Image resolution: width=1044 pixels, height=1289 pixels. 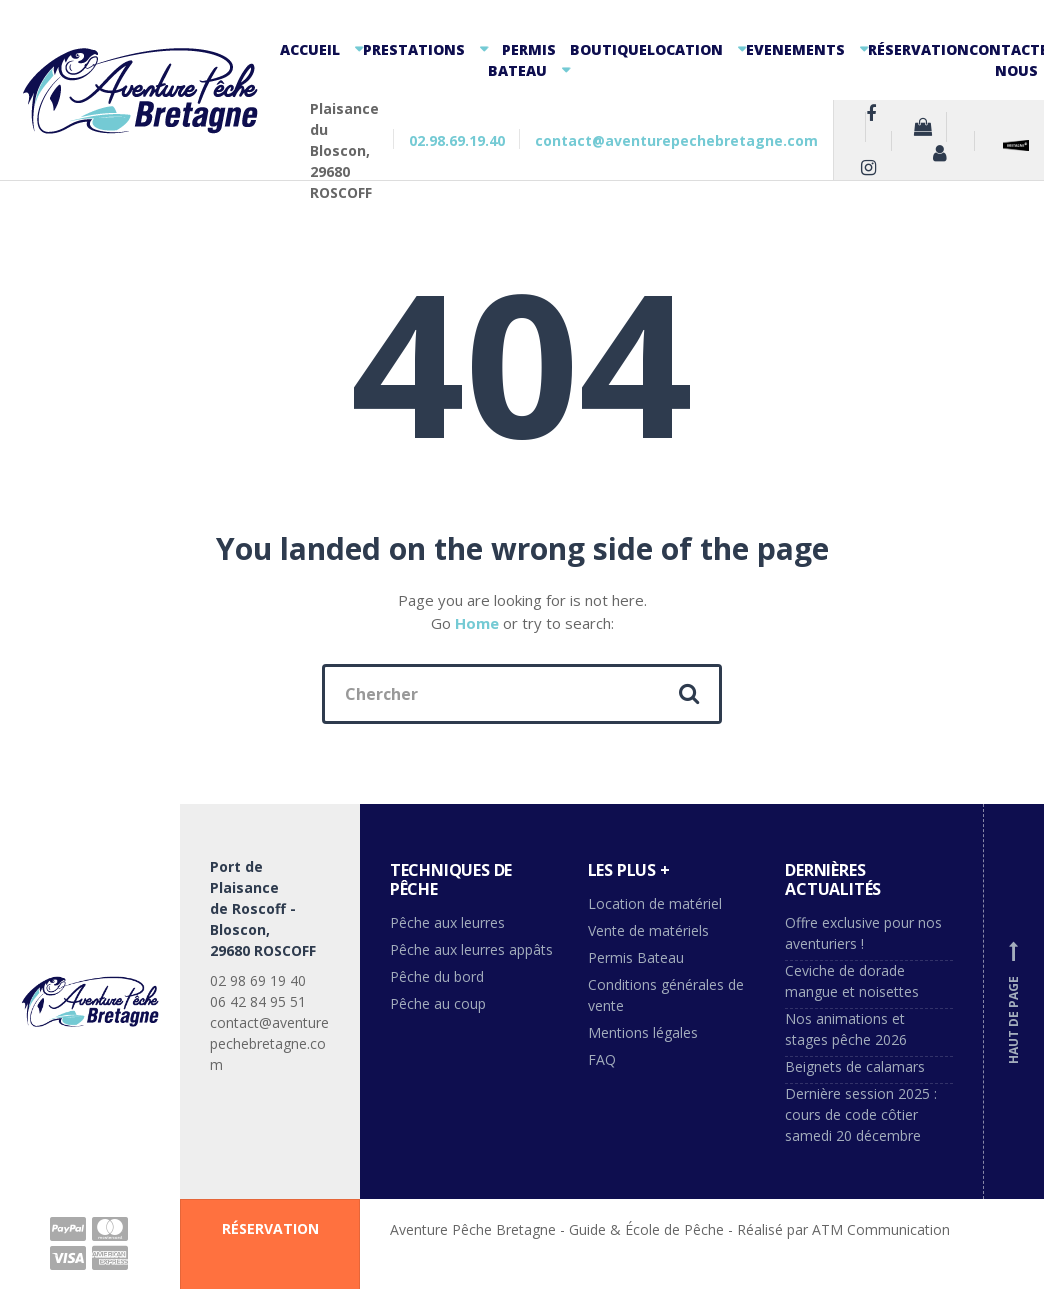 What do you see at coordinates (437, 976) in the screenshot?
I see `Pêche du bord` at bounding box center [437, 976].